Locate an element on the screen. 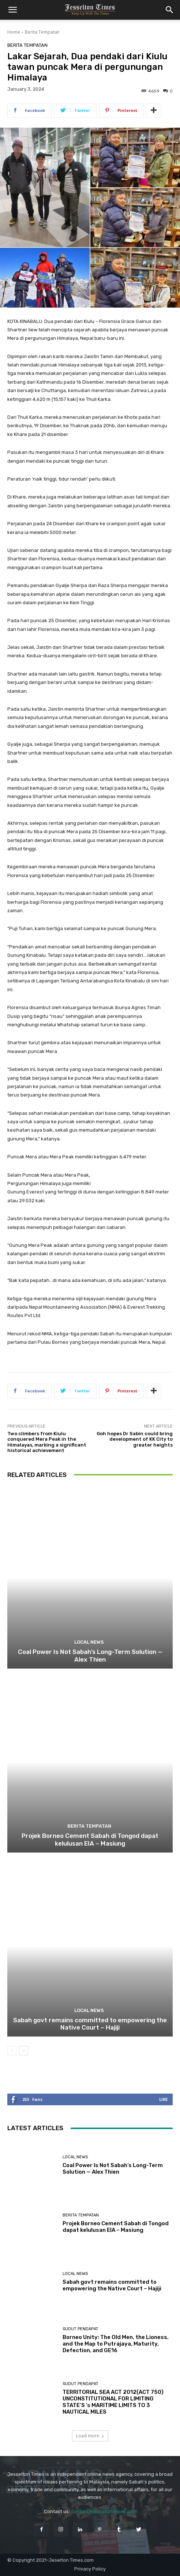  Sabah govt remains committed to empowering the Native Court – Hajiji is located at coordinates (90, 2023).